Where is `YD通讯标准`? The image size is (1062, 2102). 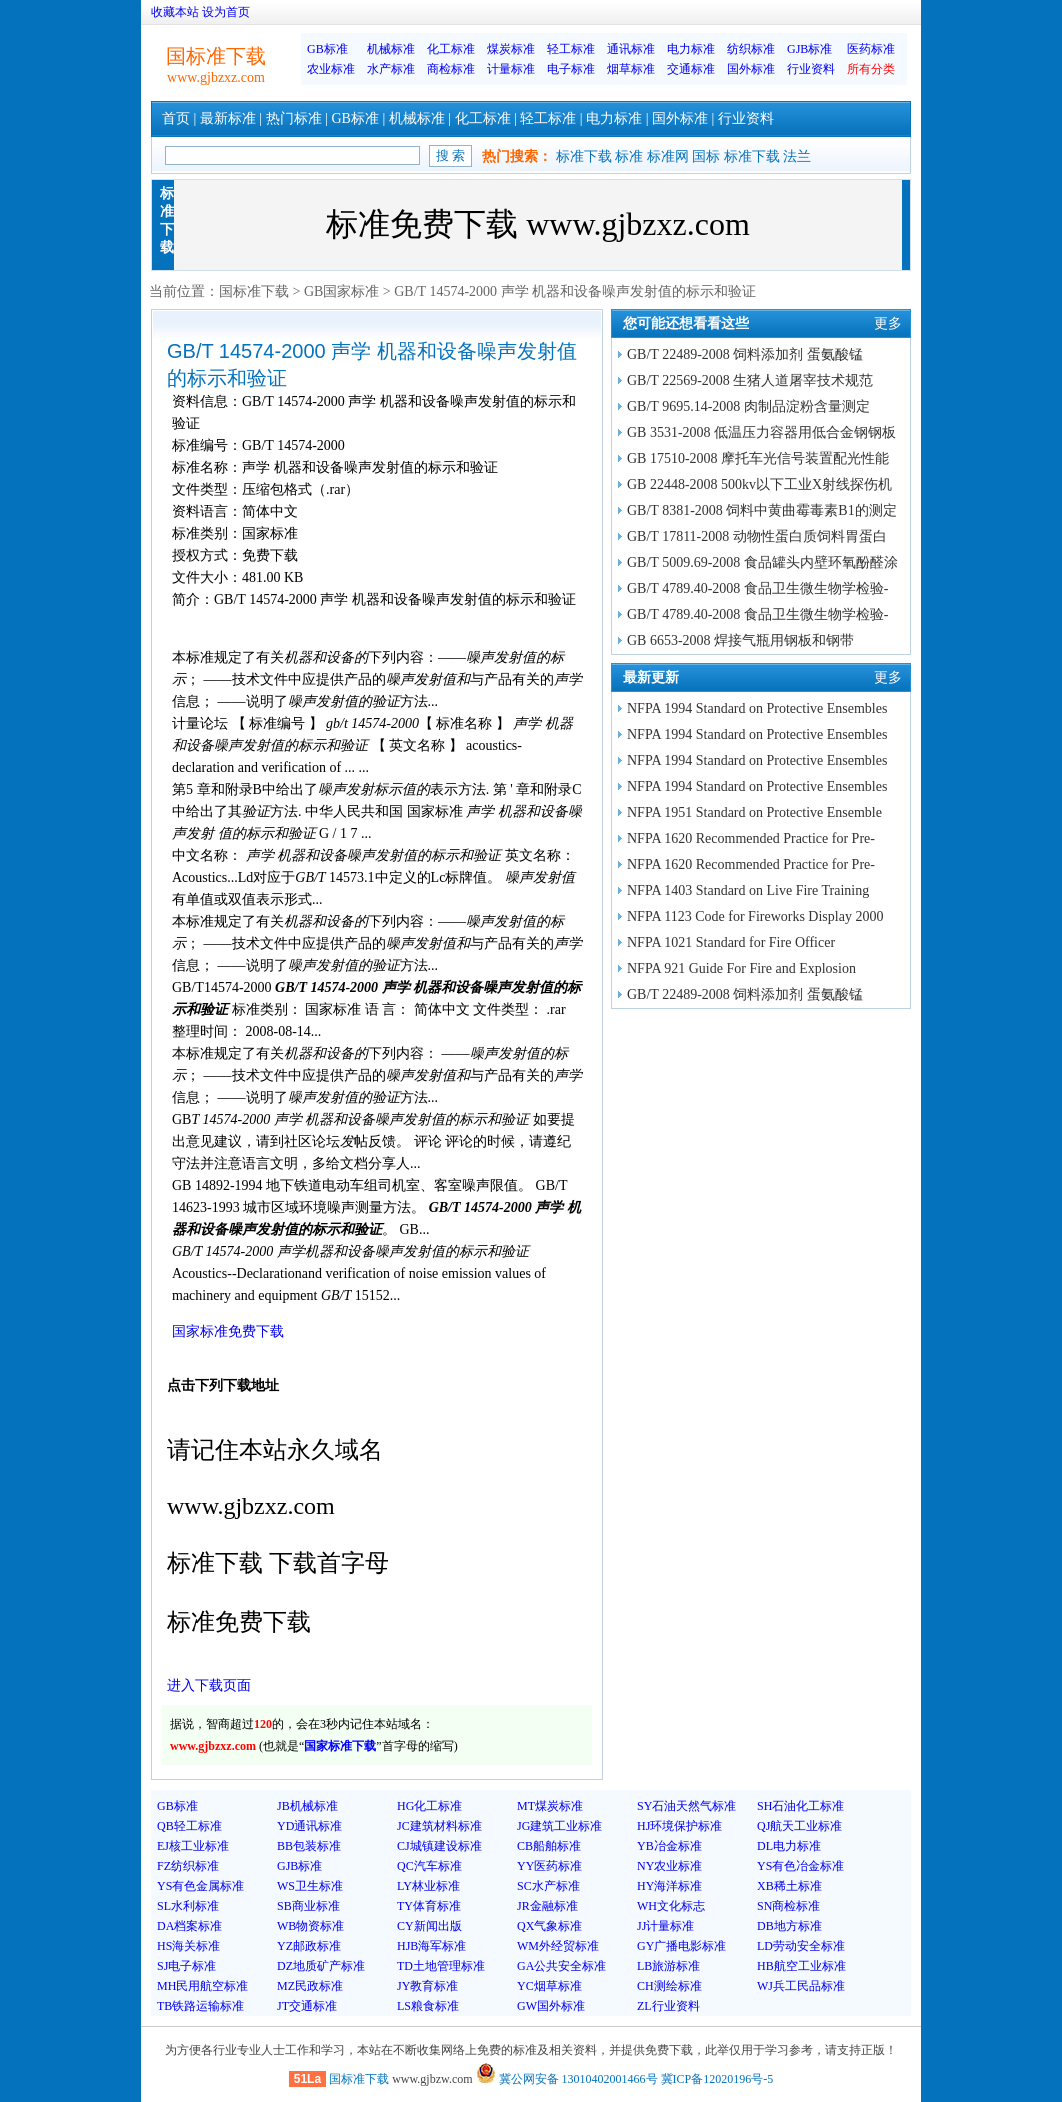 YD通讯标准 is located at coordinates (309, 1826).